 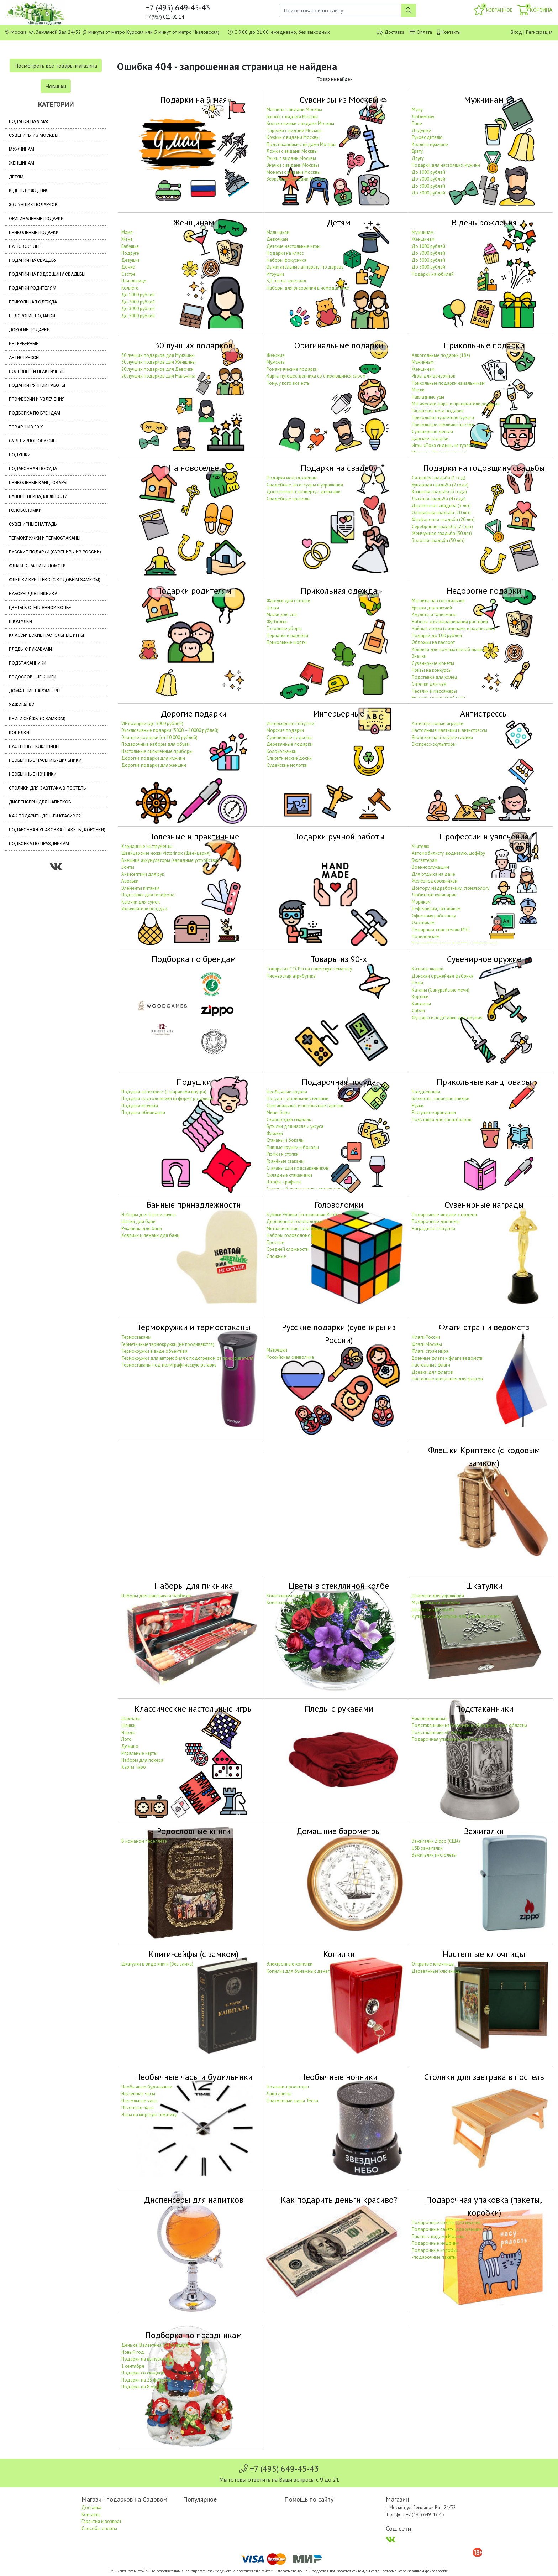 What do you see at coordinates (22, 704) in the screenshot?
I see `Зажигалки` at bounding box center [22, 704].